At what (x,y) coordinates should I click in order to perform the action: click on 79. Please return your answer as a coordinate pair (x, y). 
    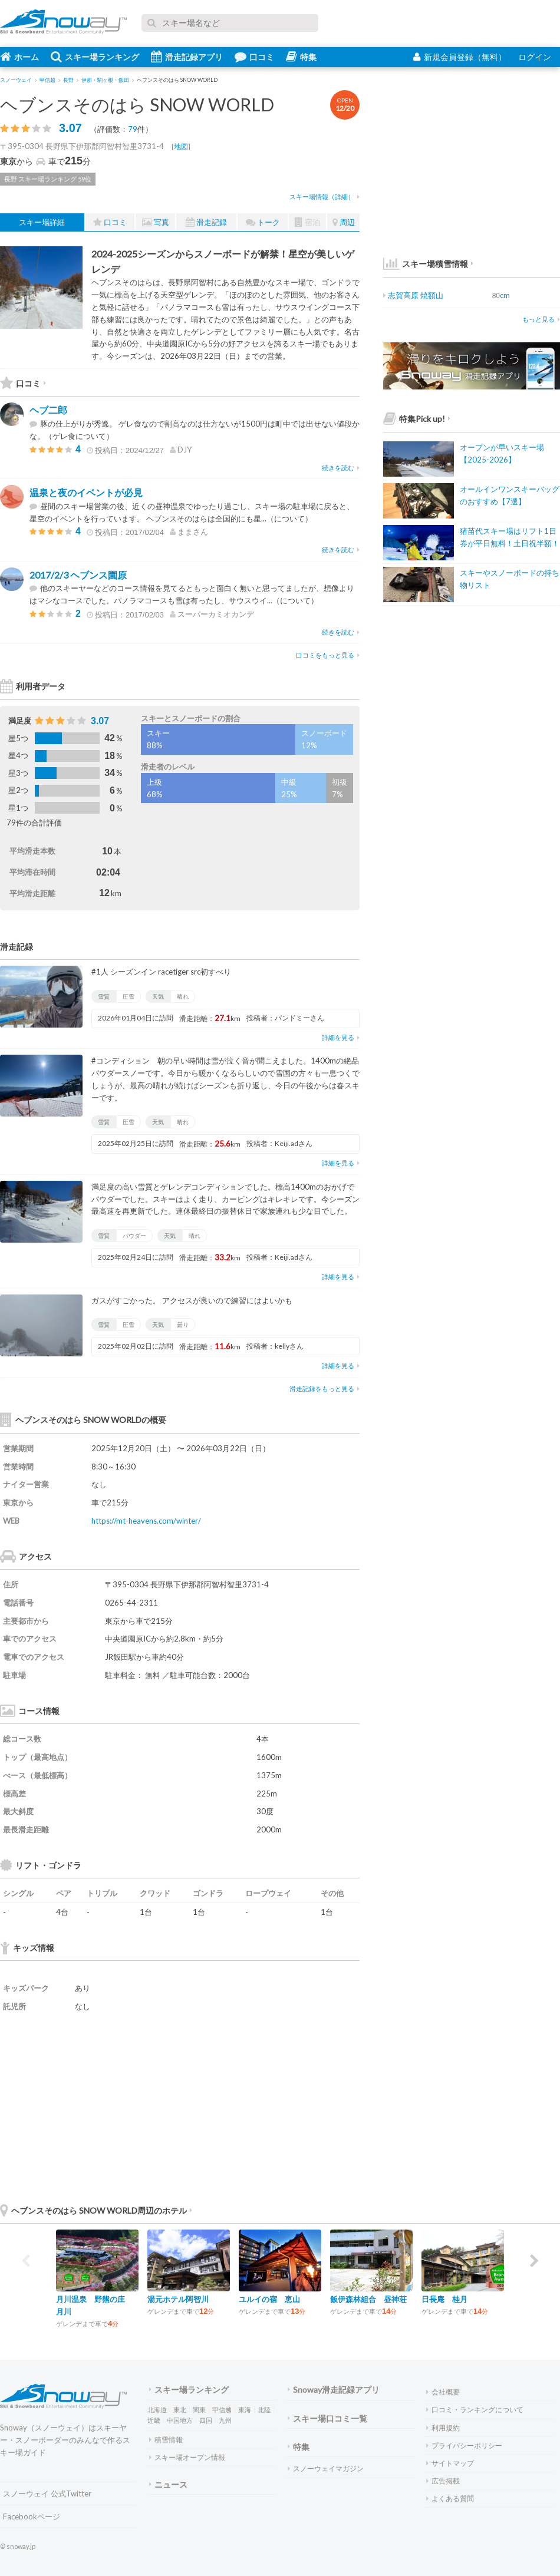
    Looking at the image, I should click on (132, 129).